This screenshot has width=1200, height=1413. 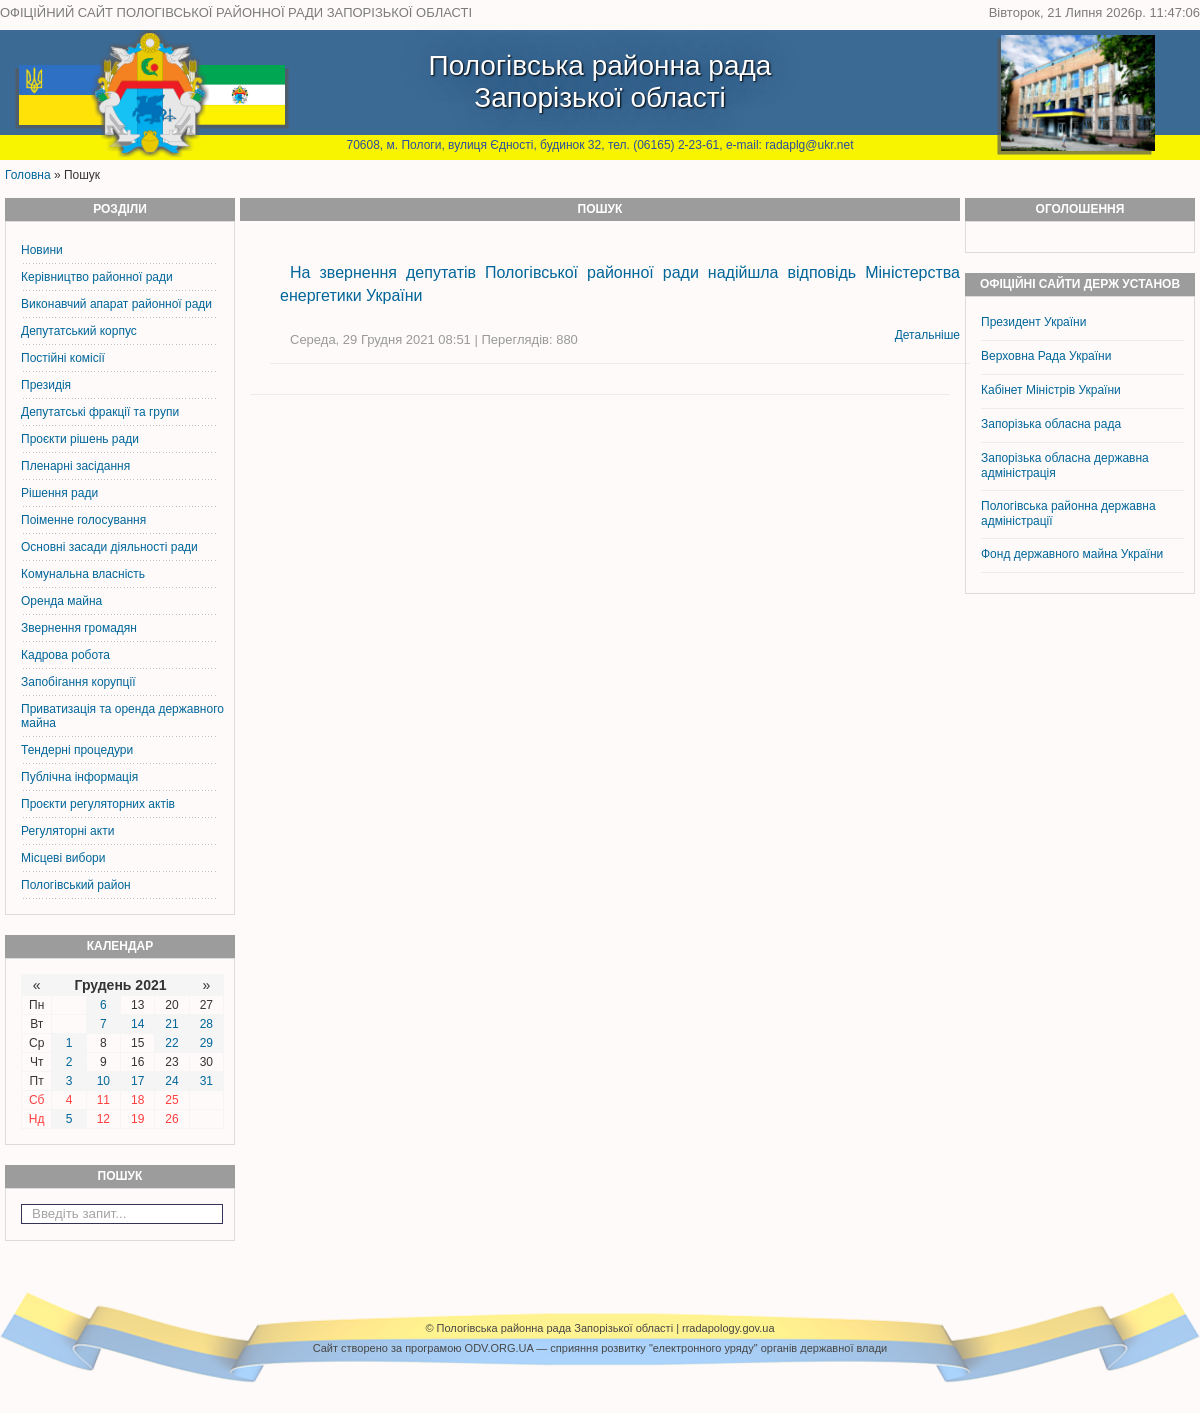 I want to click on 10, so click(x=103, y=1081).